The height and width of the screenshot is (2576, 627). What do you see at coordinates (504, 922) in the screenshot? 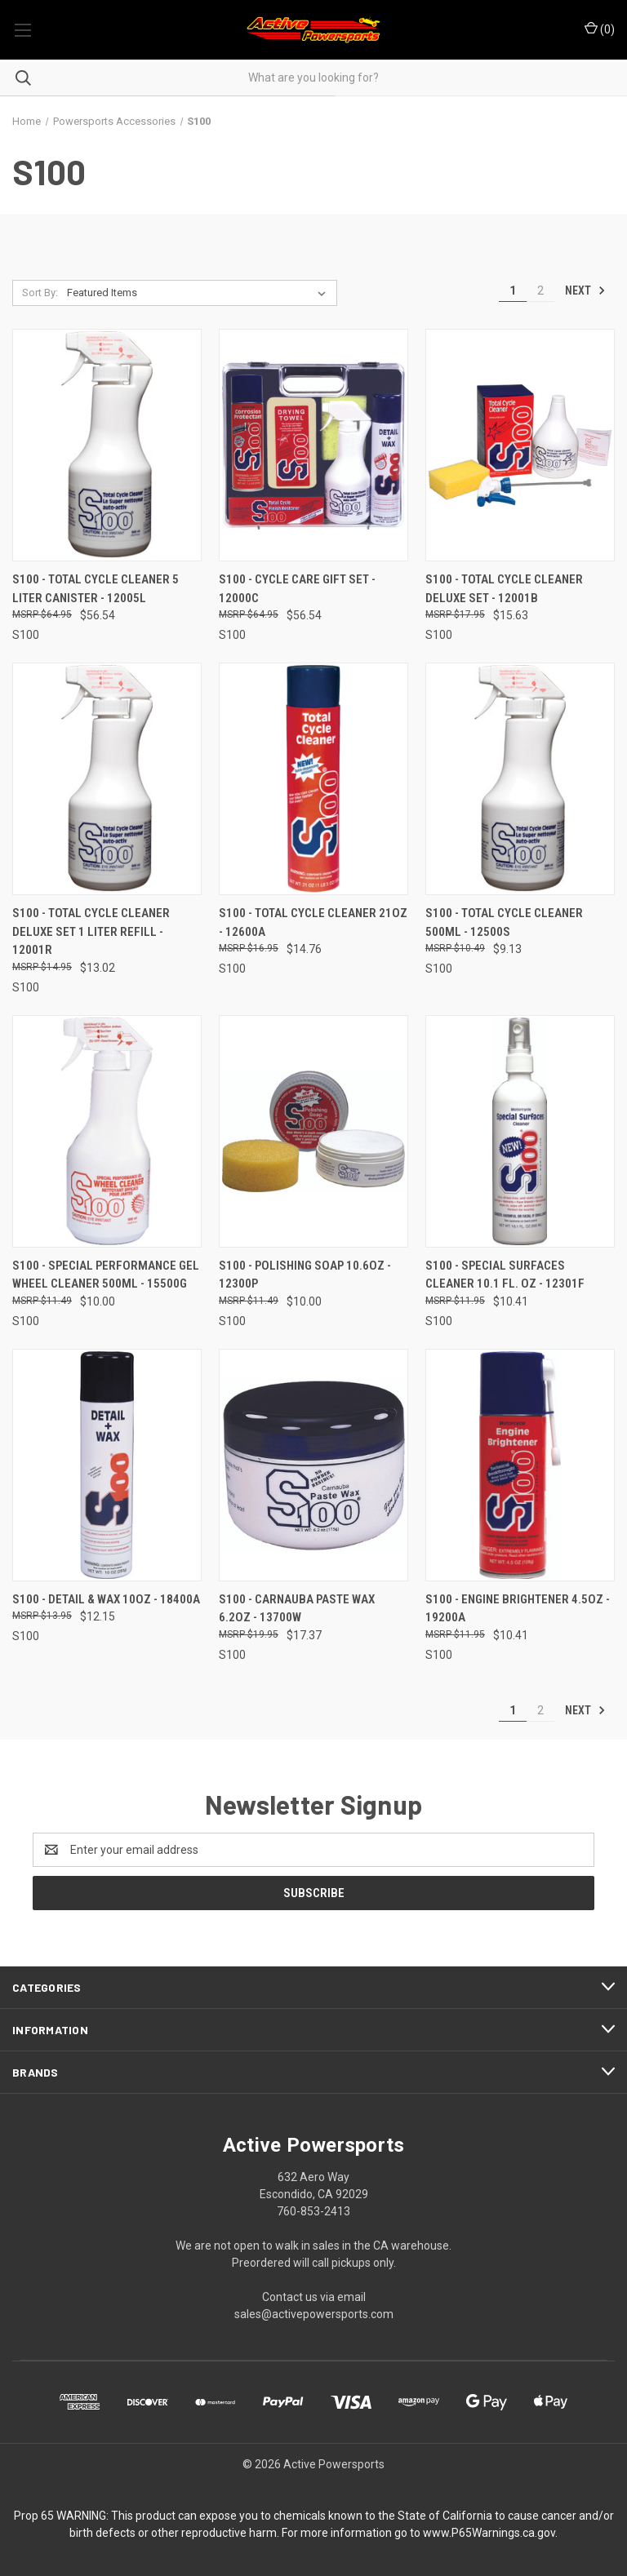
I see `S100 - Total Cycle Cleaner 500ml - 12500S [S100 - Total Cycle Cleaner 500ml - 12500S, $9.13]` at bounding box center [504, 922].